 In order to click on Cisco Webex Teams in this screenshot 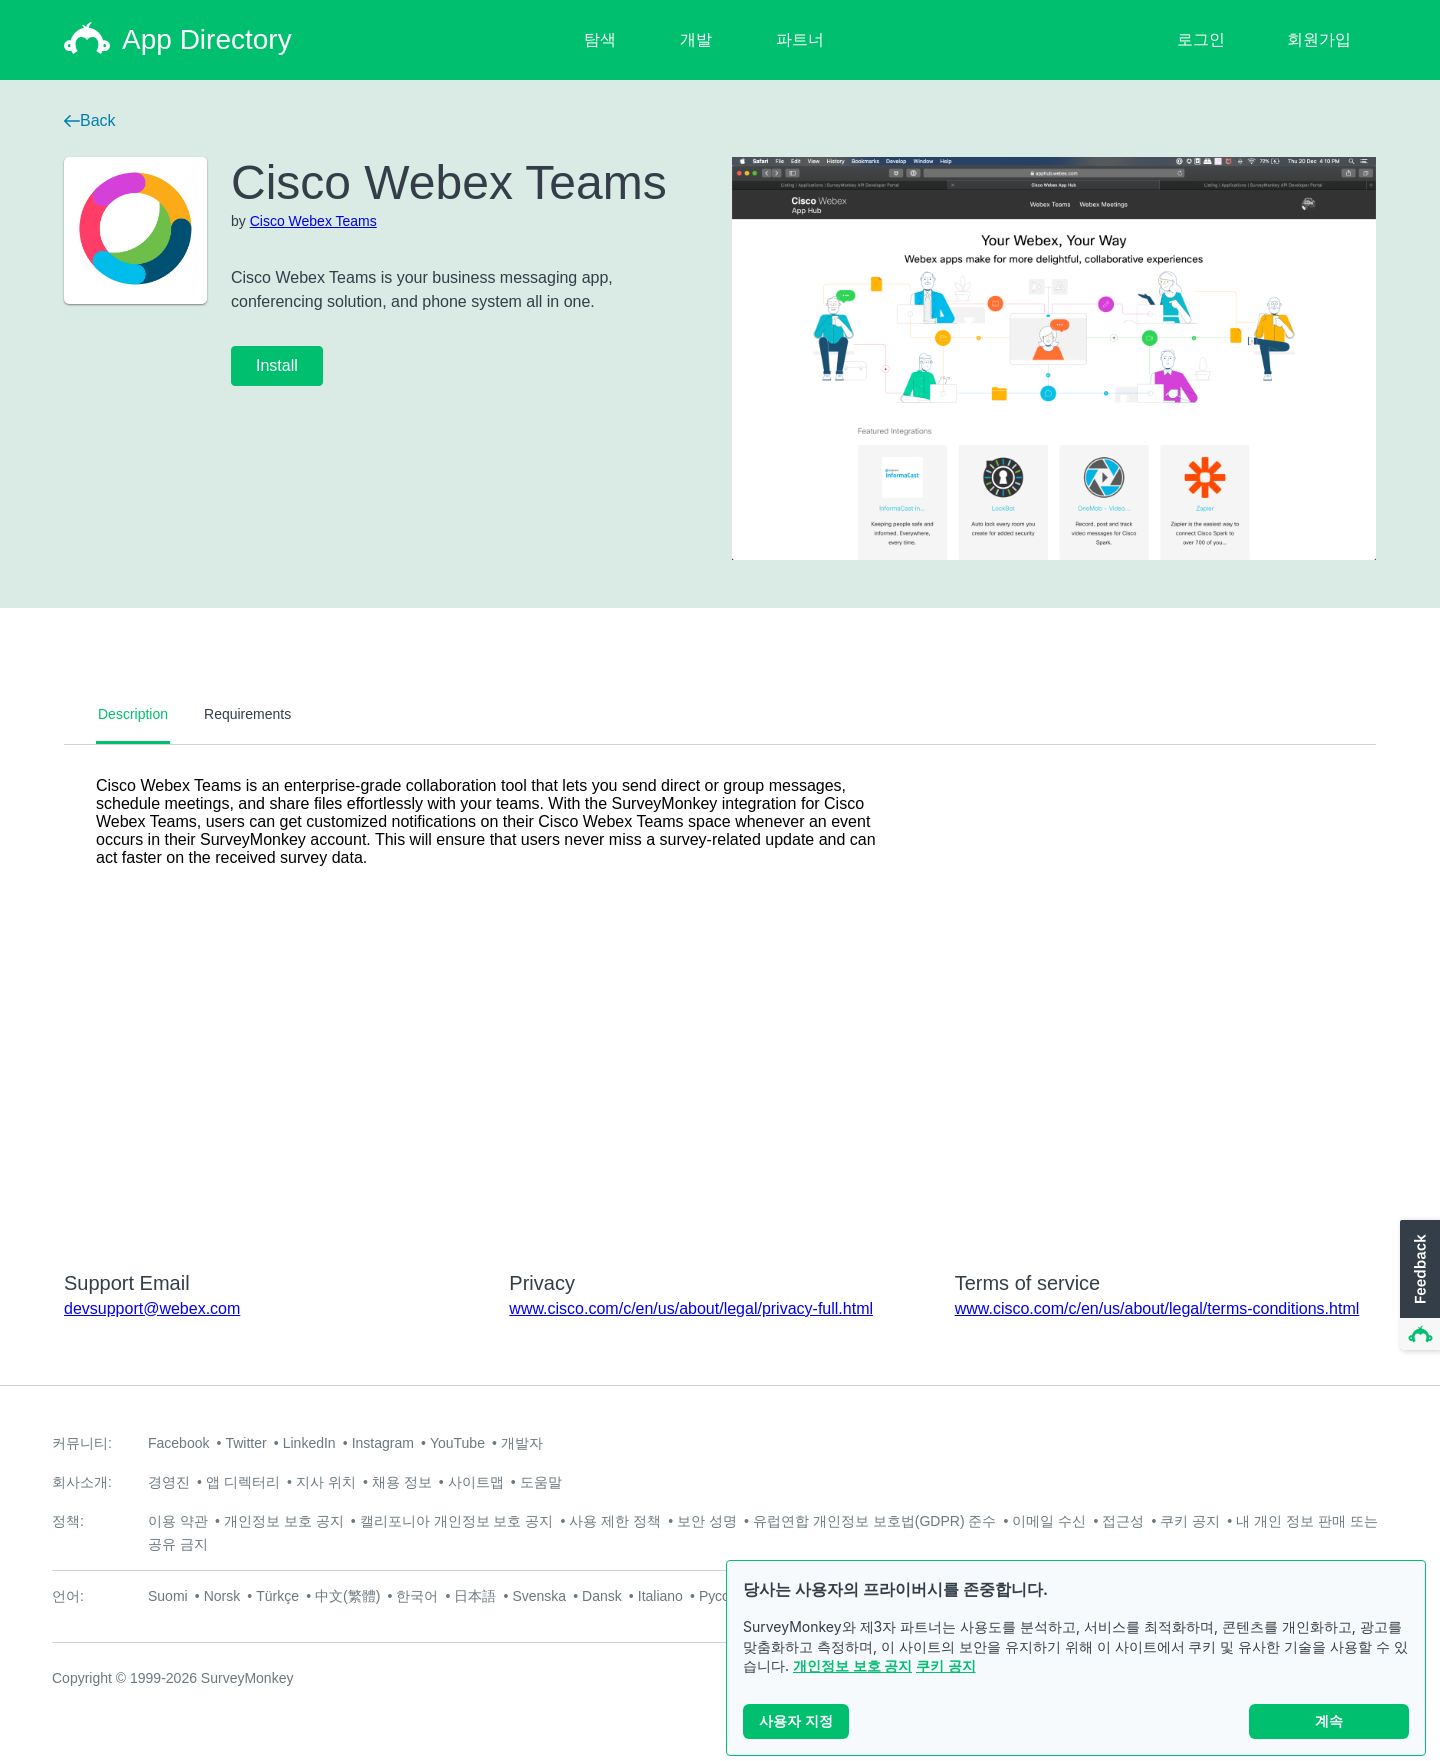, I will do `click(313, 221)`.